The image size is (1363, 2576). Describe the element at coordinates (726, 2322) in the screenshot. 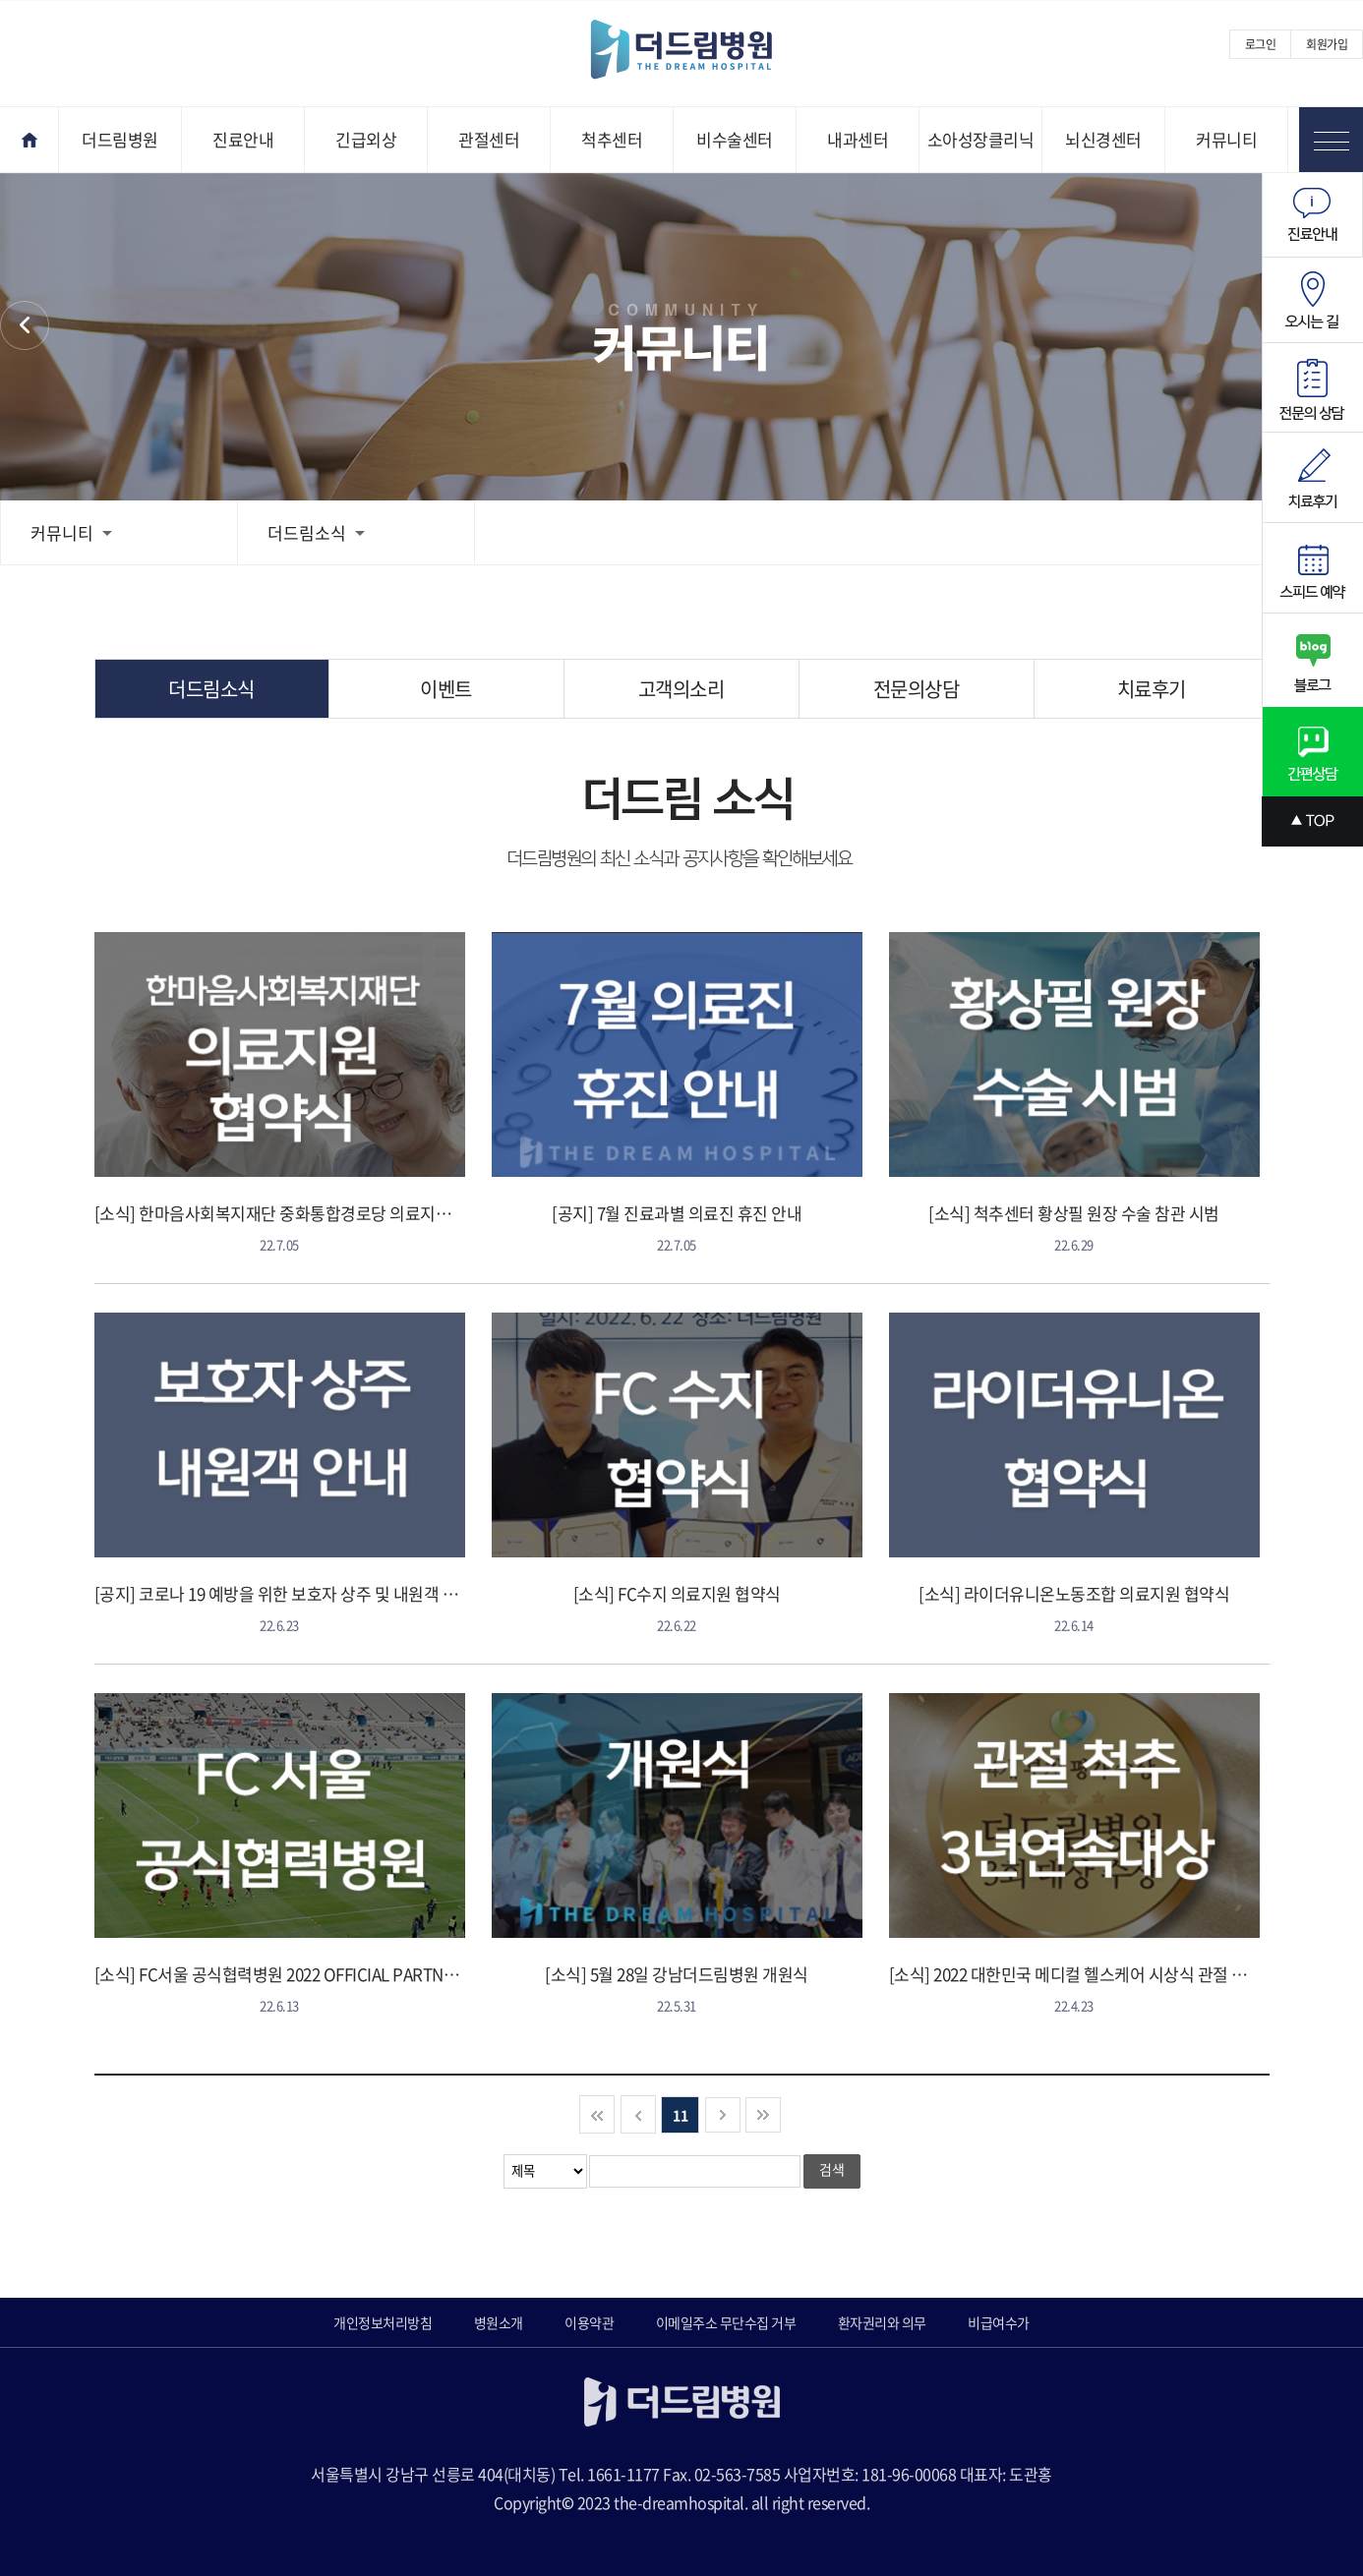

I see `이메일주소 무단수집 거부` at that location.